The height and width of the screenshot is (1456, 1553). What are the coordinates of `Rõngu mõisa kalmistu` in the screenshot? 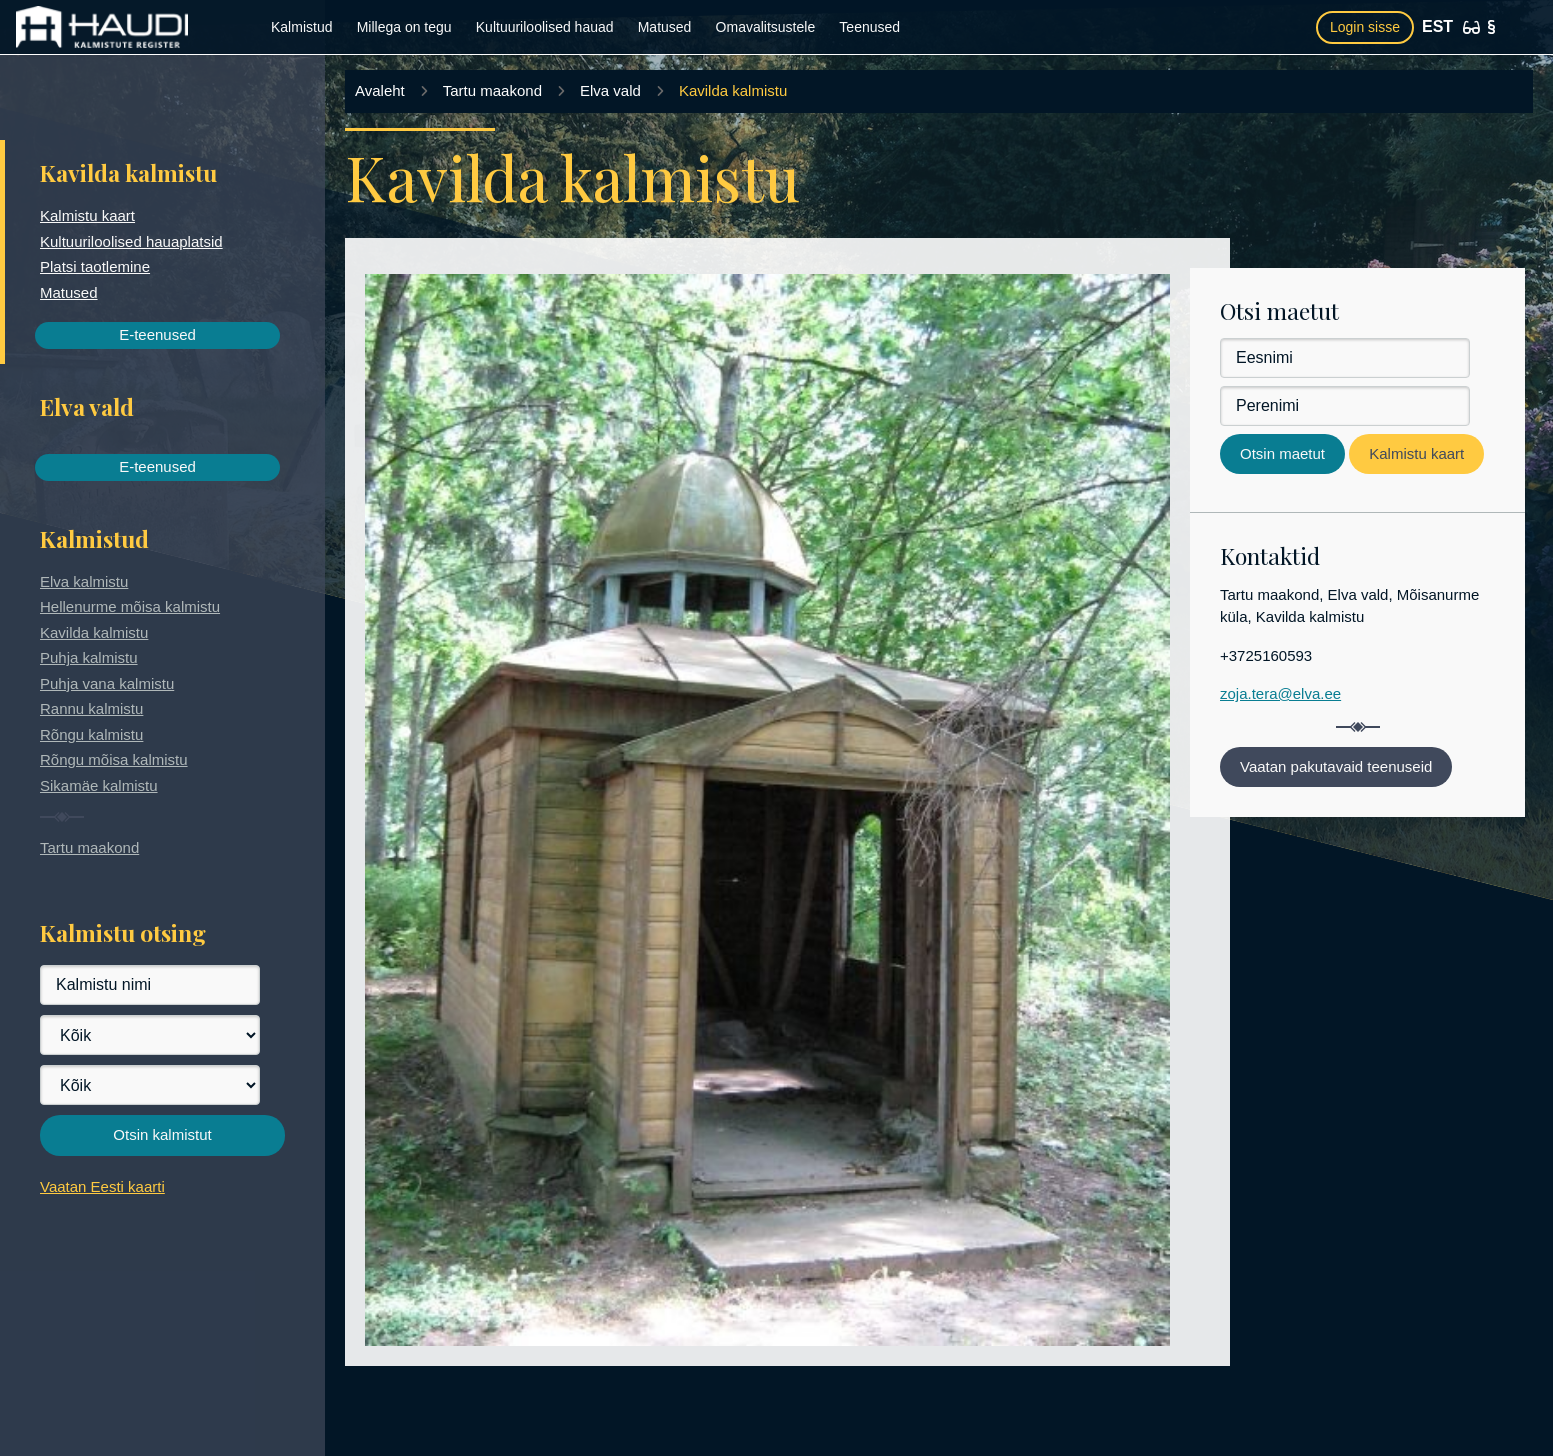 It's located at (114, 759).